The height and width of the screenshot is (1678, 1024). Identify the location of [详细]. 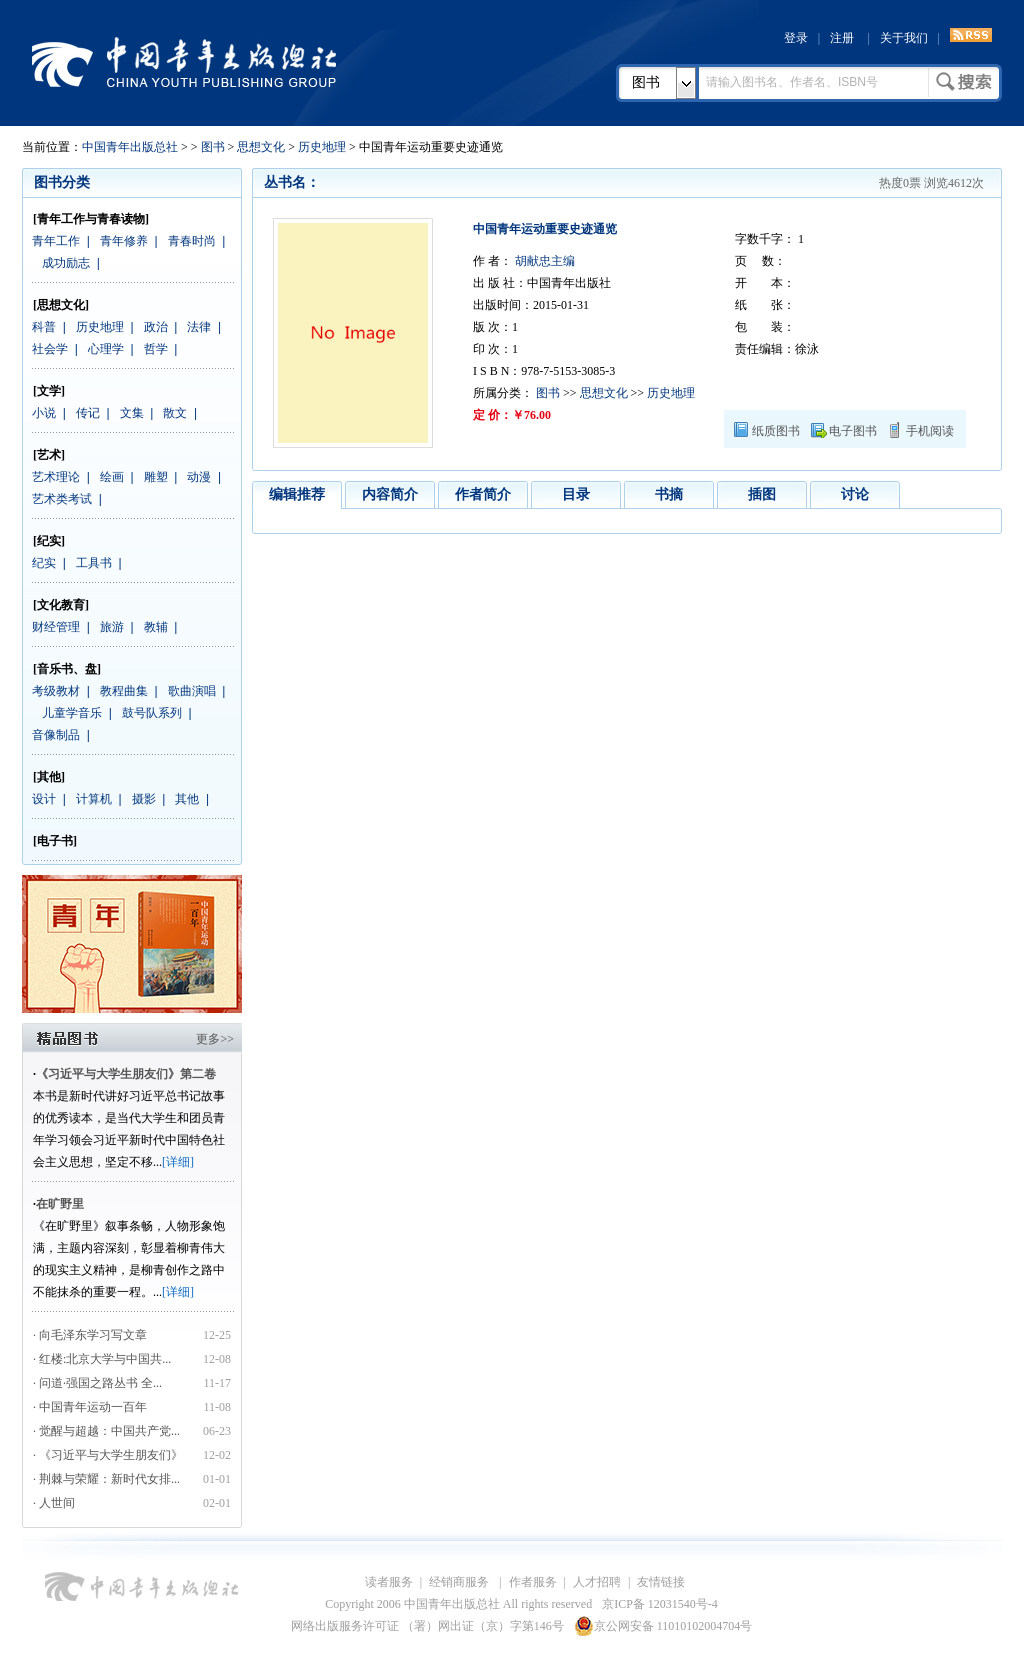
(178, 1162).